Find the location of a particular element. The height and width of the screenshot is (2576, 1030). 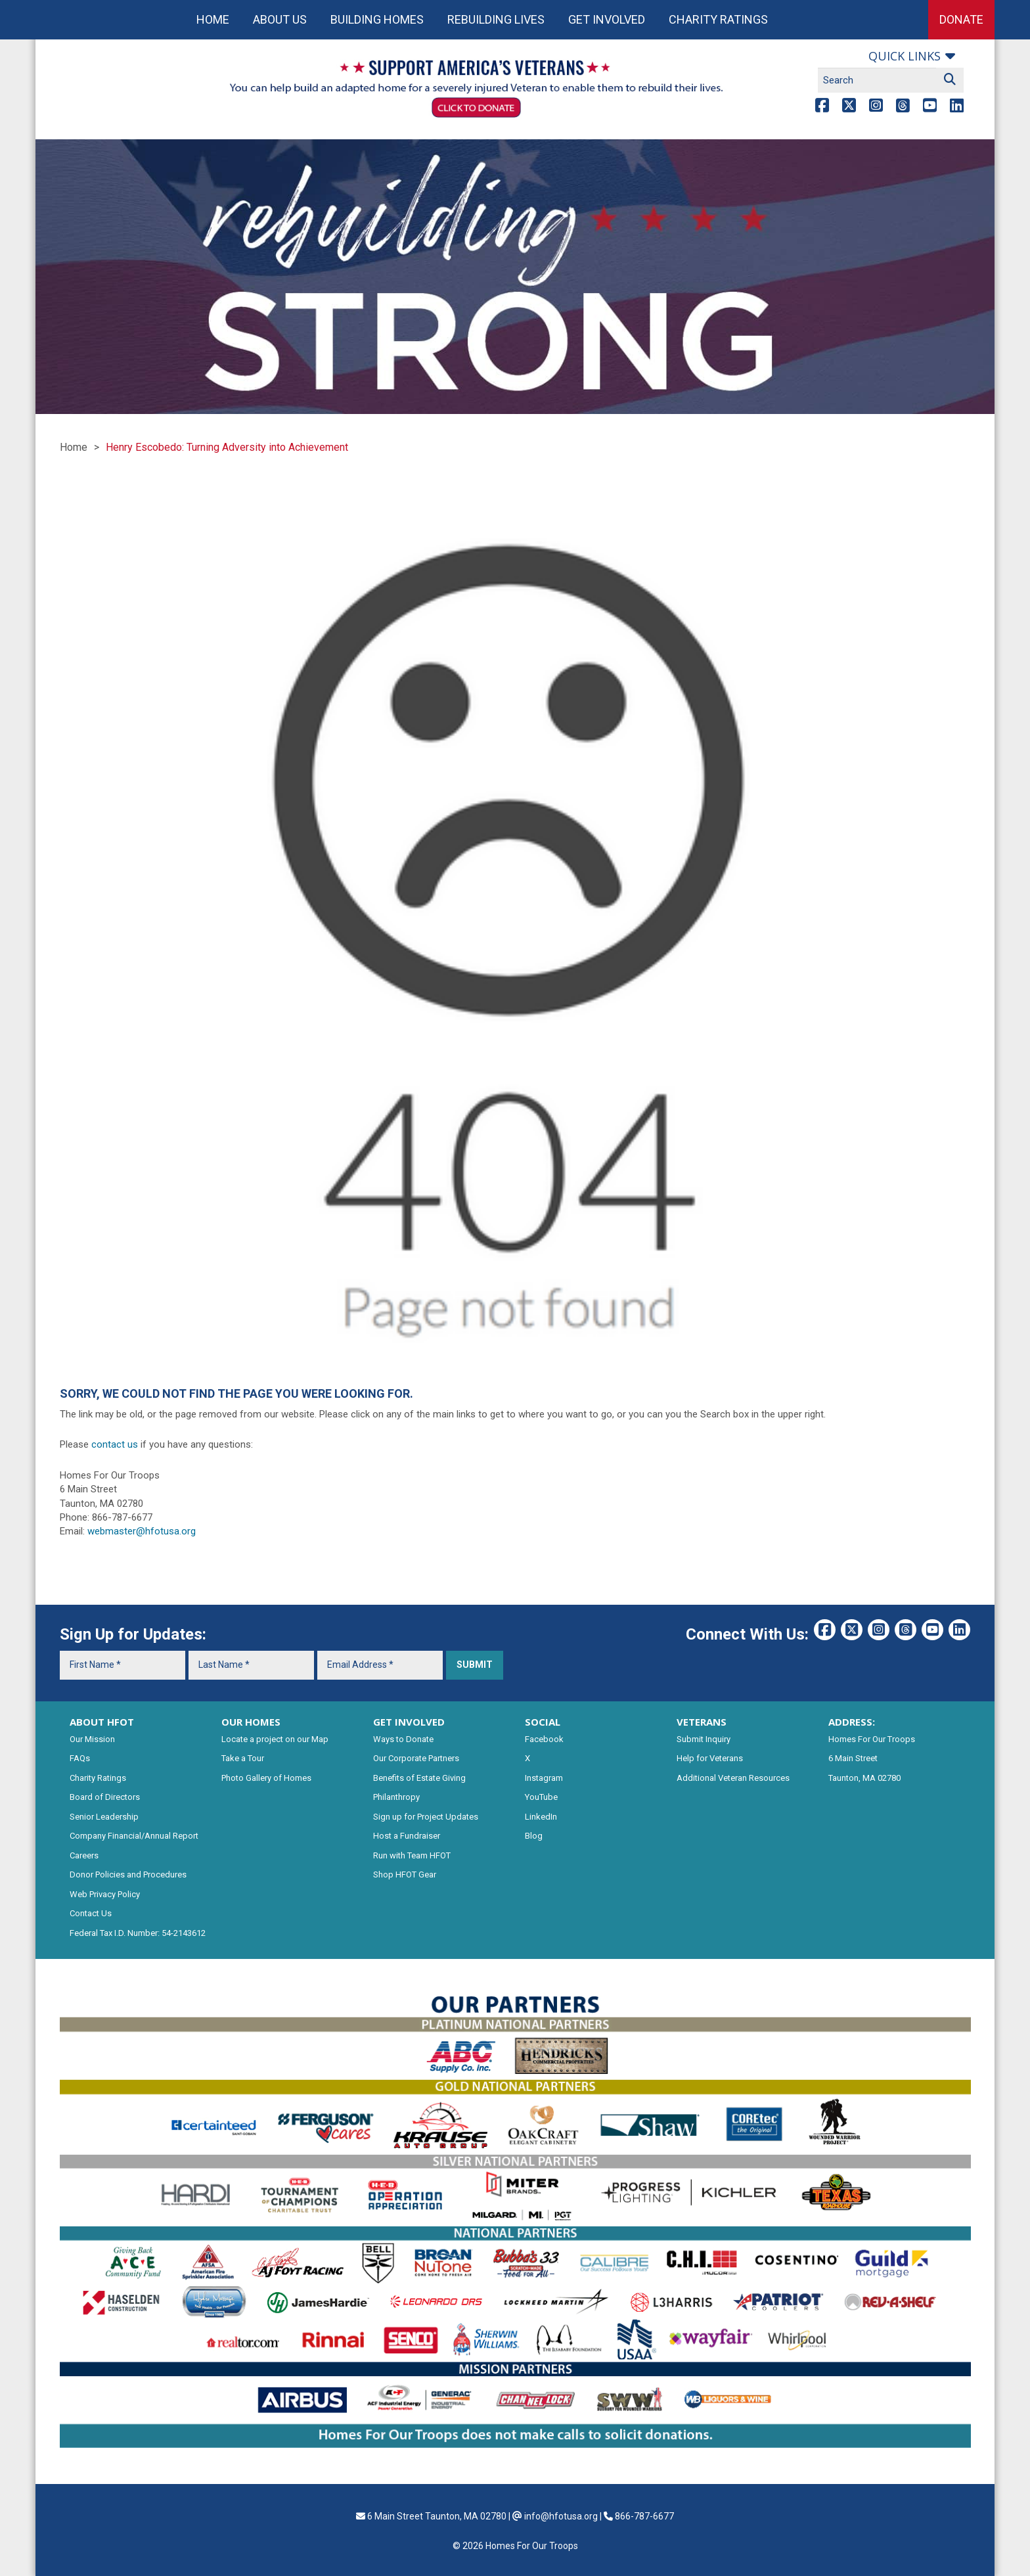

Careers is located at coordinates (84, 1855).